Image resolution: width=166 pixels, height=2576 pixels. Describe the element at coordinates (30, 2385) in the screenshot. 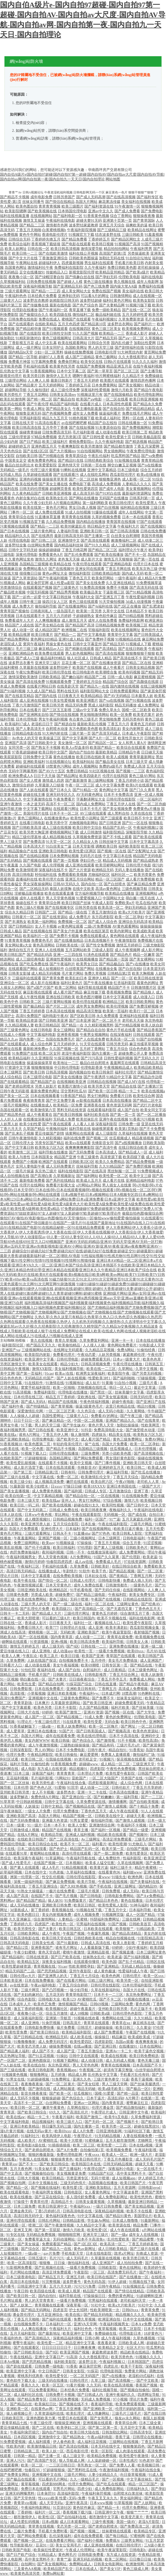

I see `香蕉久久久` at that location.